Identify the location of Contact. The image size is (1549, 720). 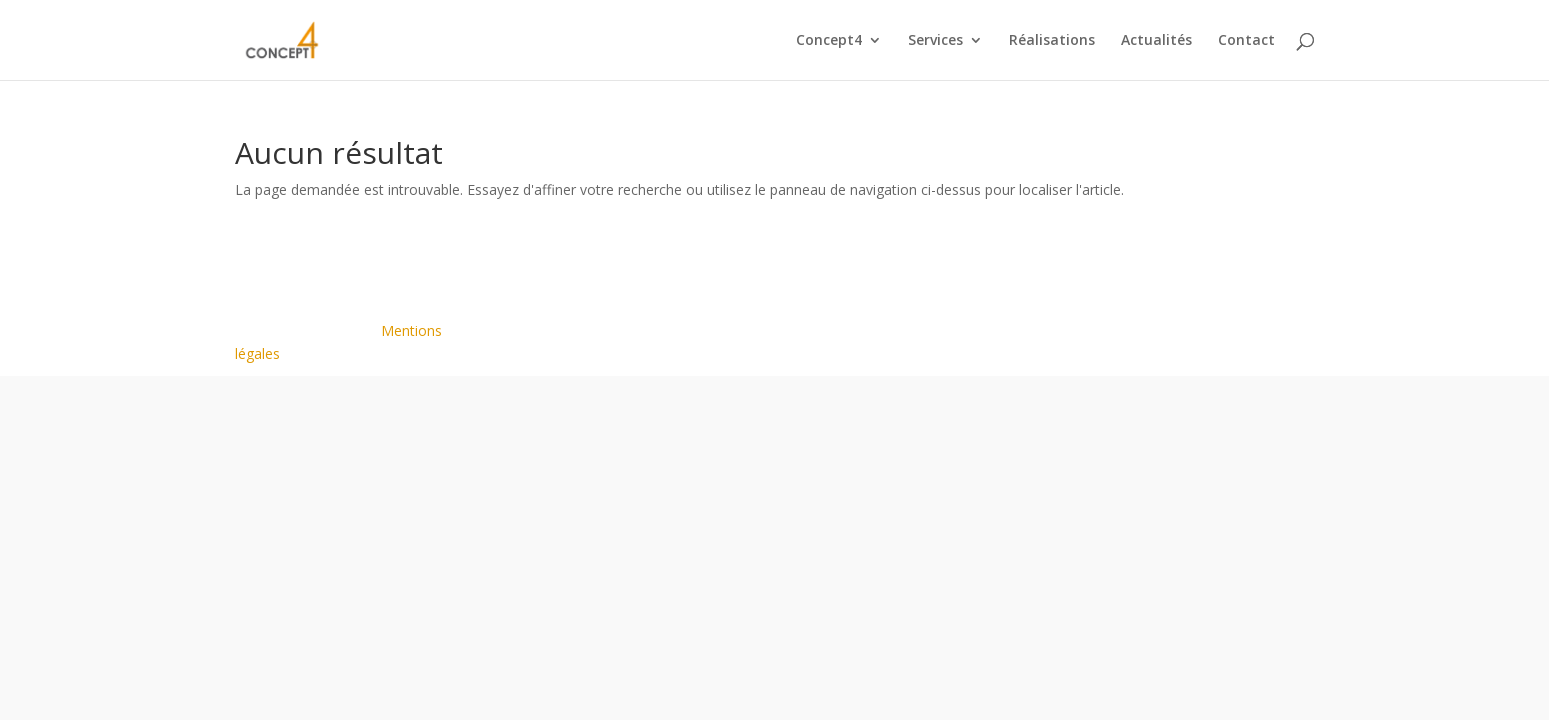
(1246, 41).